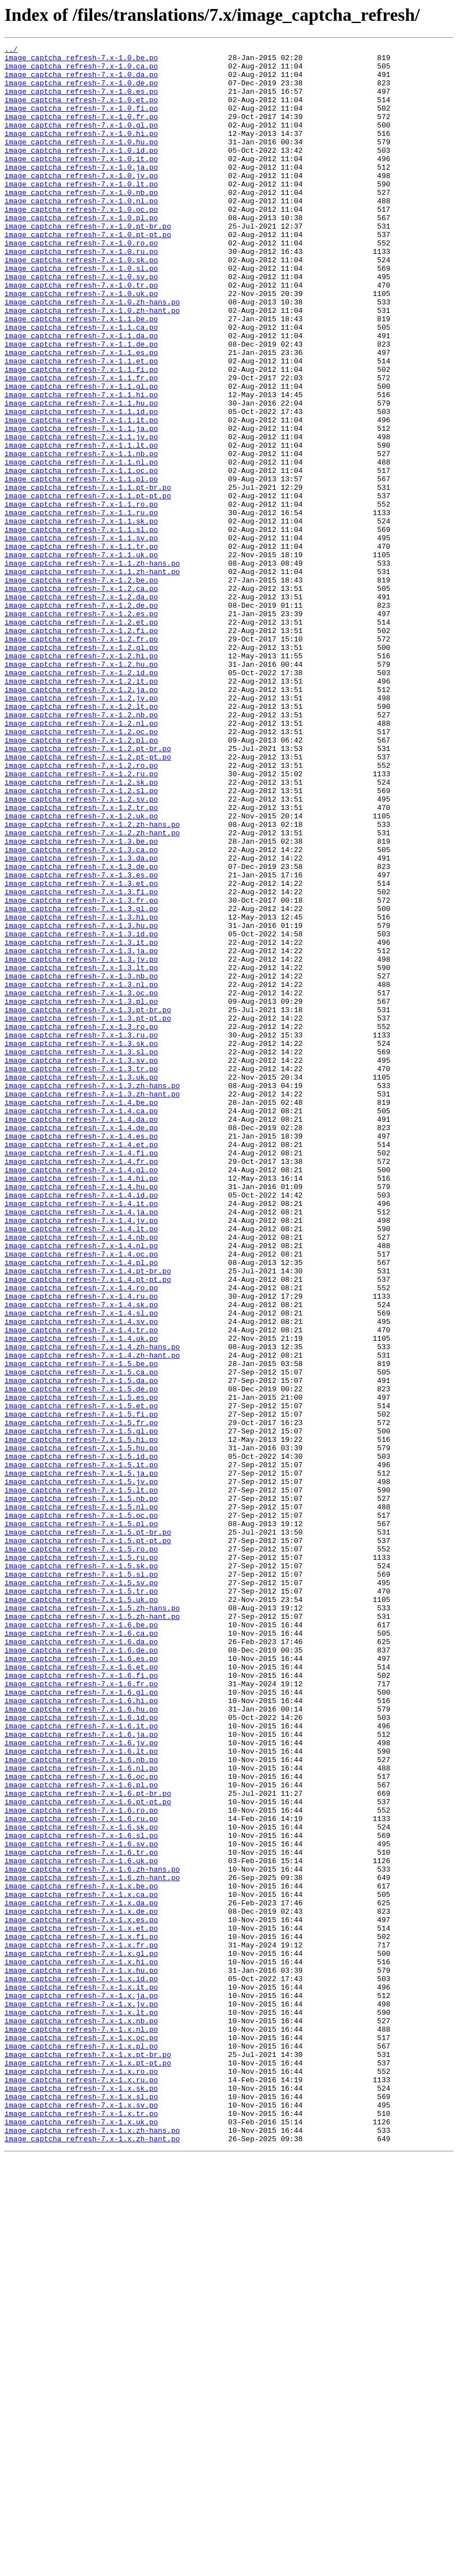  What do you see at coordinates (81, 789) in the screenshot?
I see `image_captcha_refresh-7.x-1.2.hu.po` at bounding box center [81, 789].